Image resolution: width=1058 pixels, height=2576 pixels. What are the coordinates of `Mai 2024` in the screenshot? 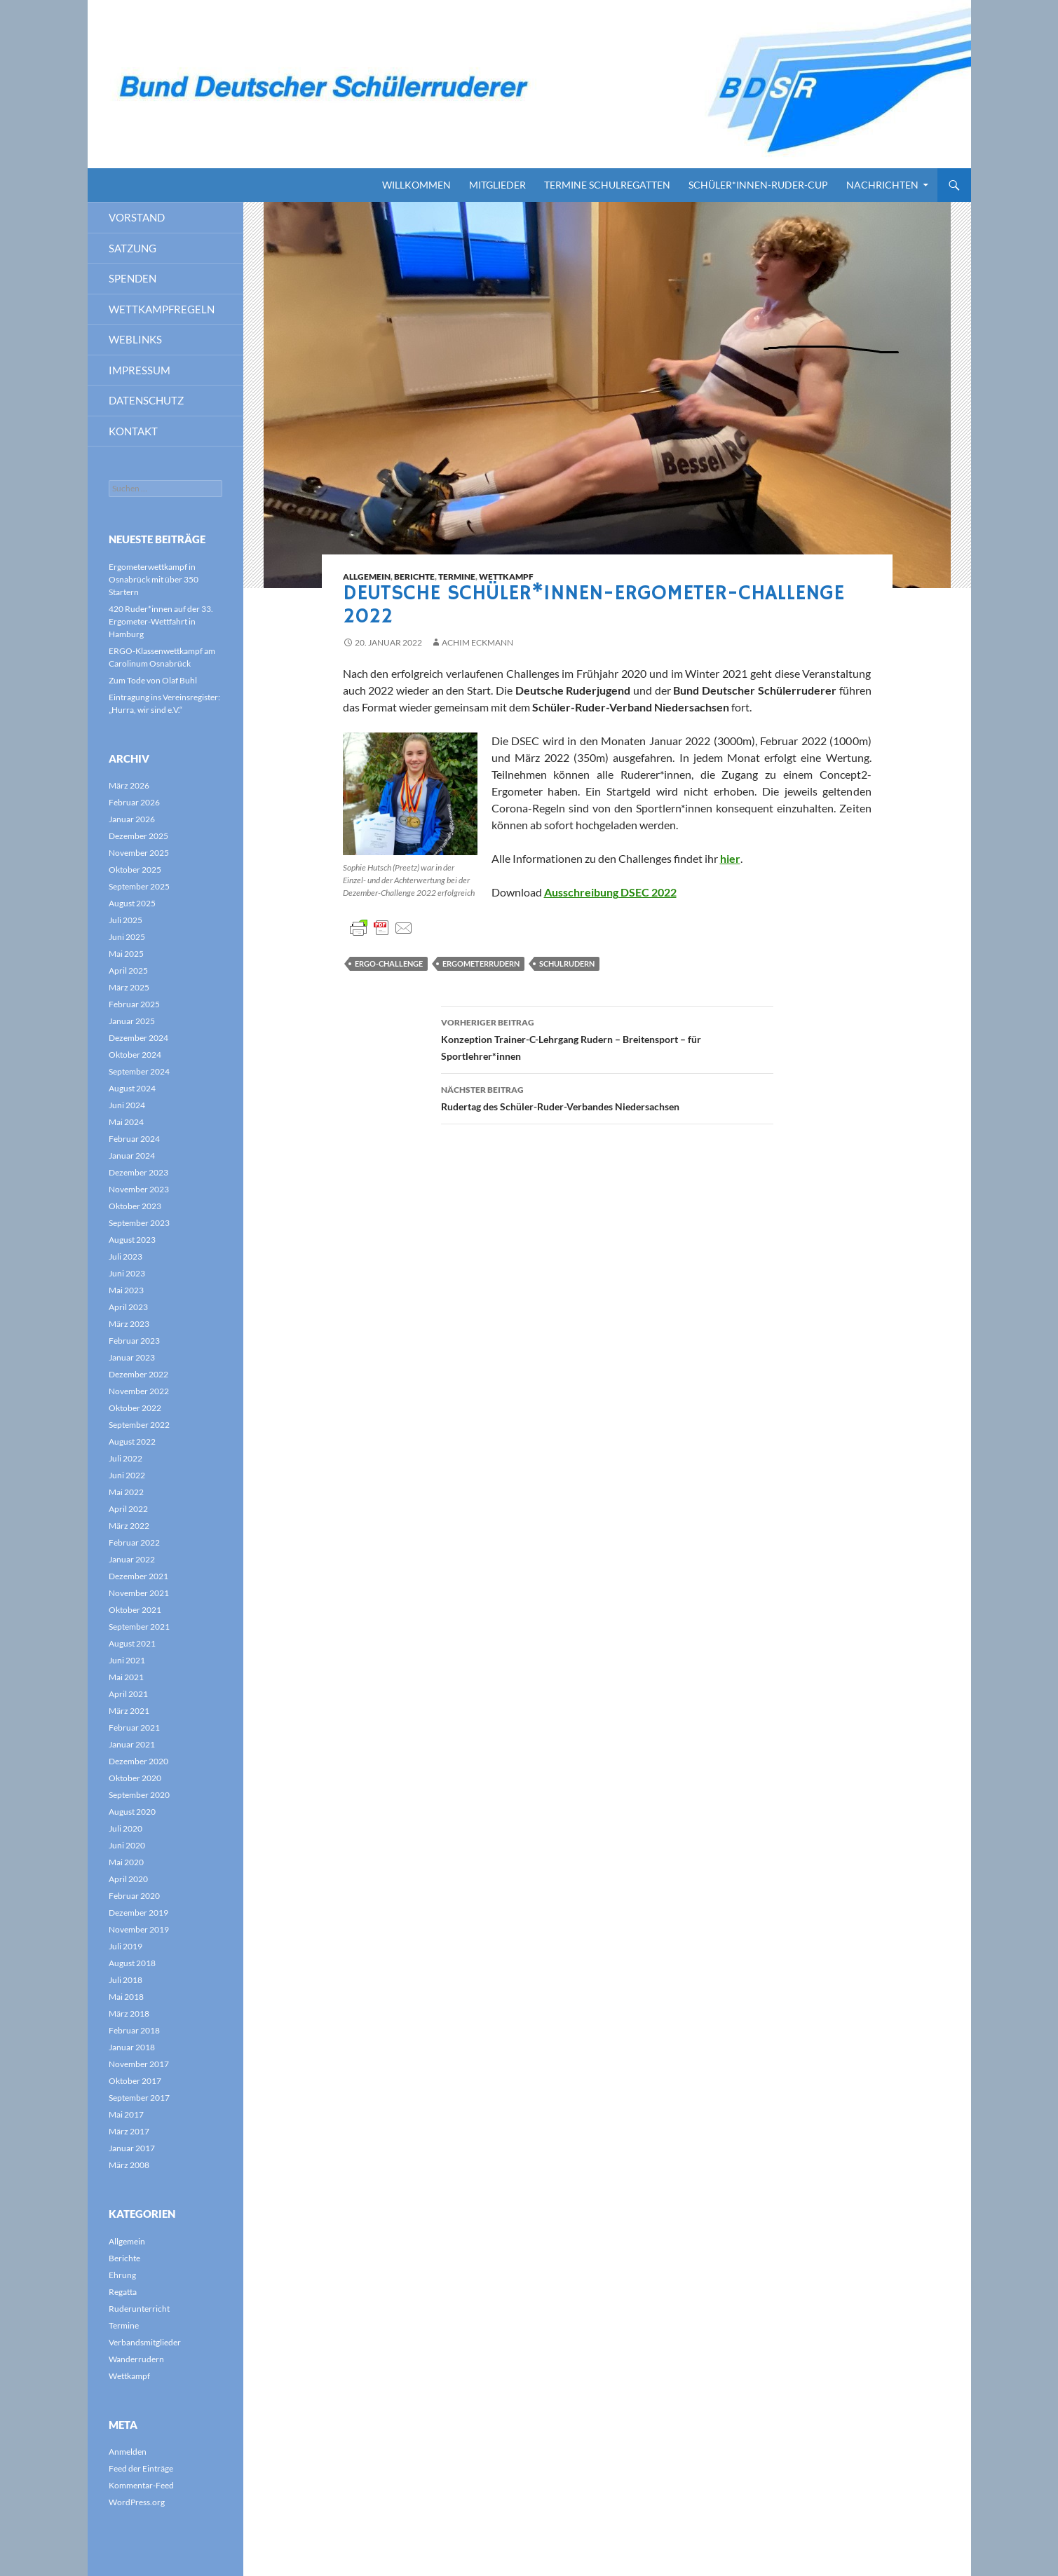 It's located at (126, 1122).